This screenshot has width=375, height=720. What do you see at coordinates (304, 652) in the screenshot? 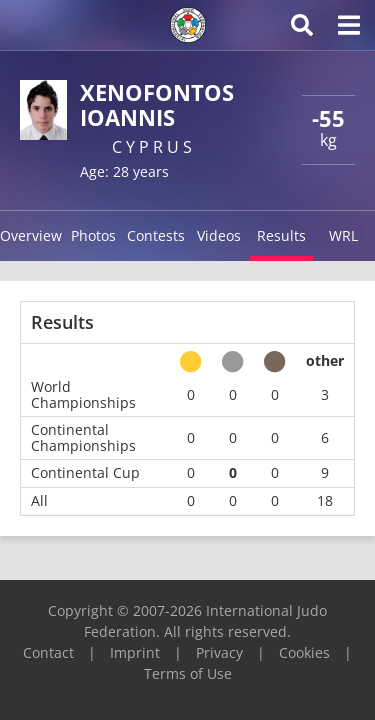
I see `Cookies` at bounding box center [304, 652].